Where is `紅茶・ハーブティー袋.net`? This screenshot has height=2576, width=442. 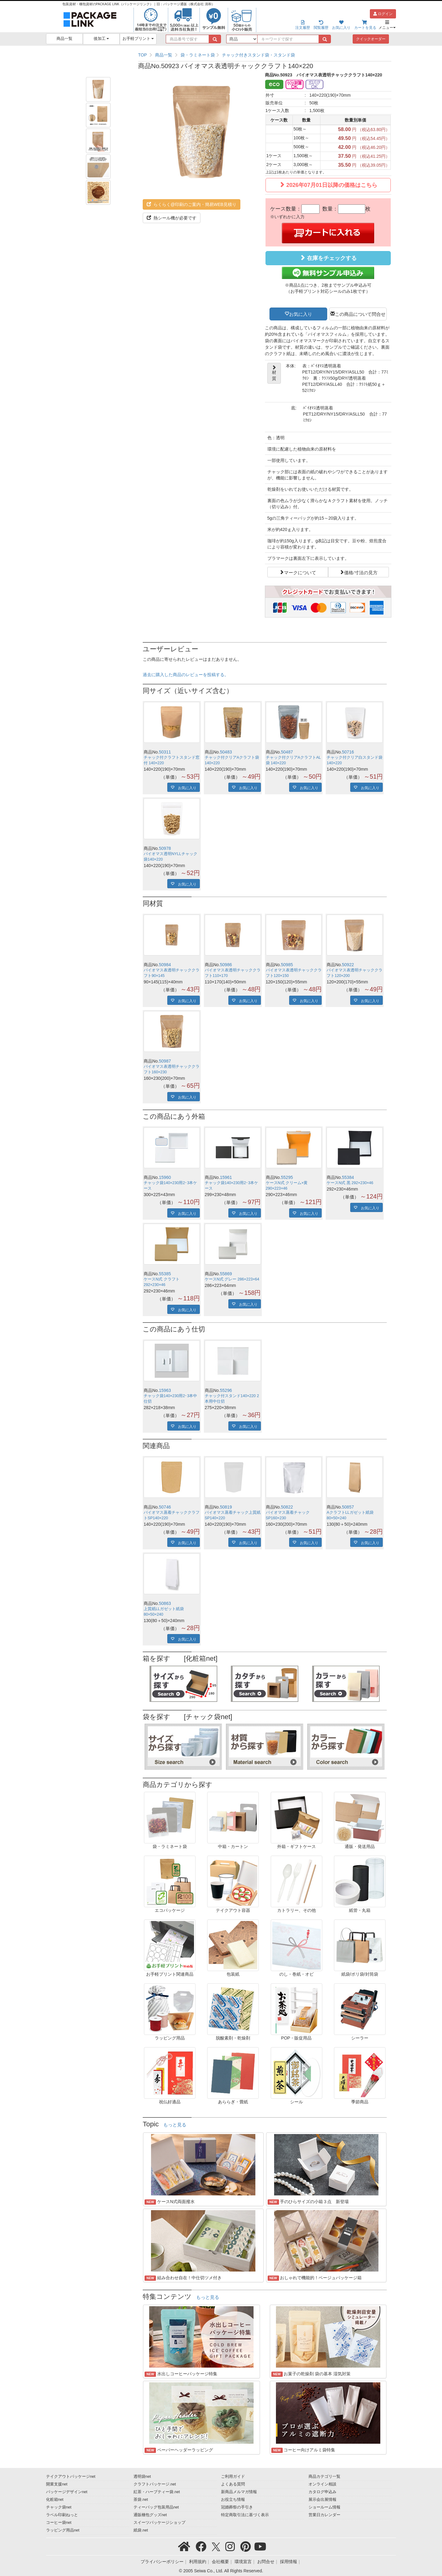 紅茶・ハーブティー袋.net is located at coordinates (157, 2492).